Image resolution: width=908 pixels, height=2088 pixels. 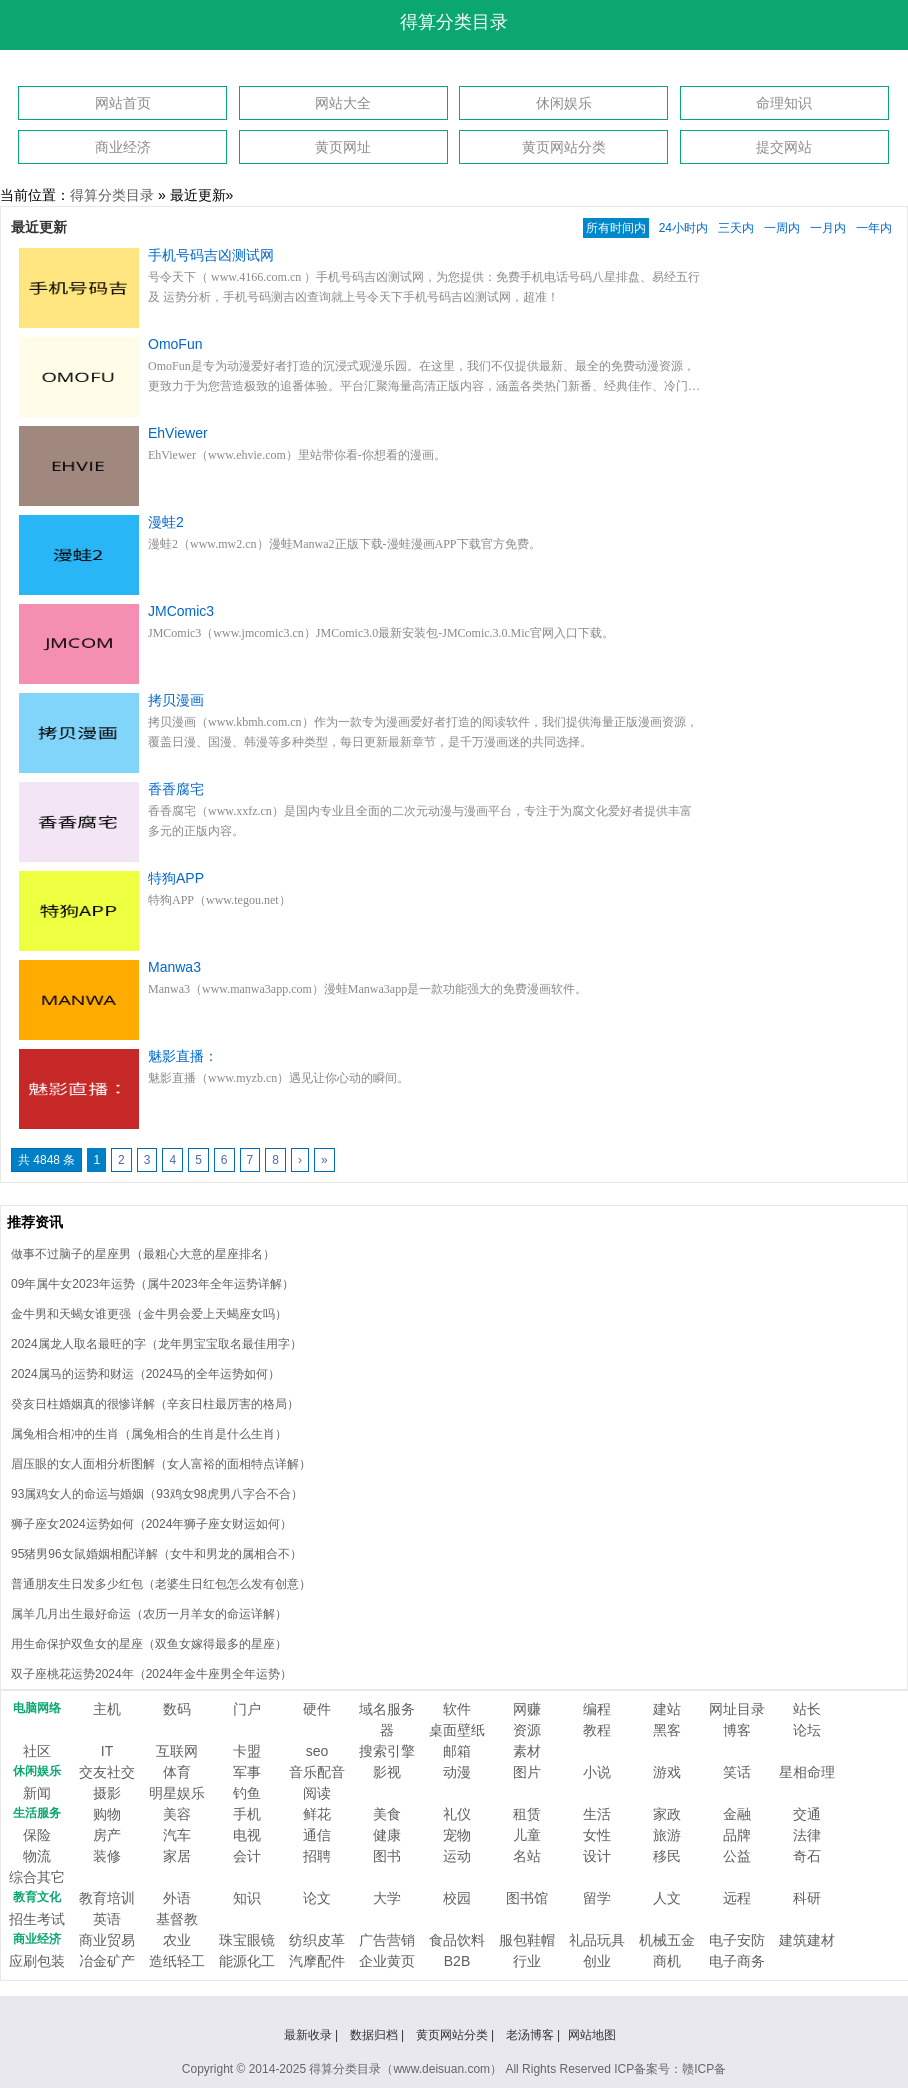 I want to click on 数据归档 |, so click(x=379, y=2035).